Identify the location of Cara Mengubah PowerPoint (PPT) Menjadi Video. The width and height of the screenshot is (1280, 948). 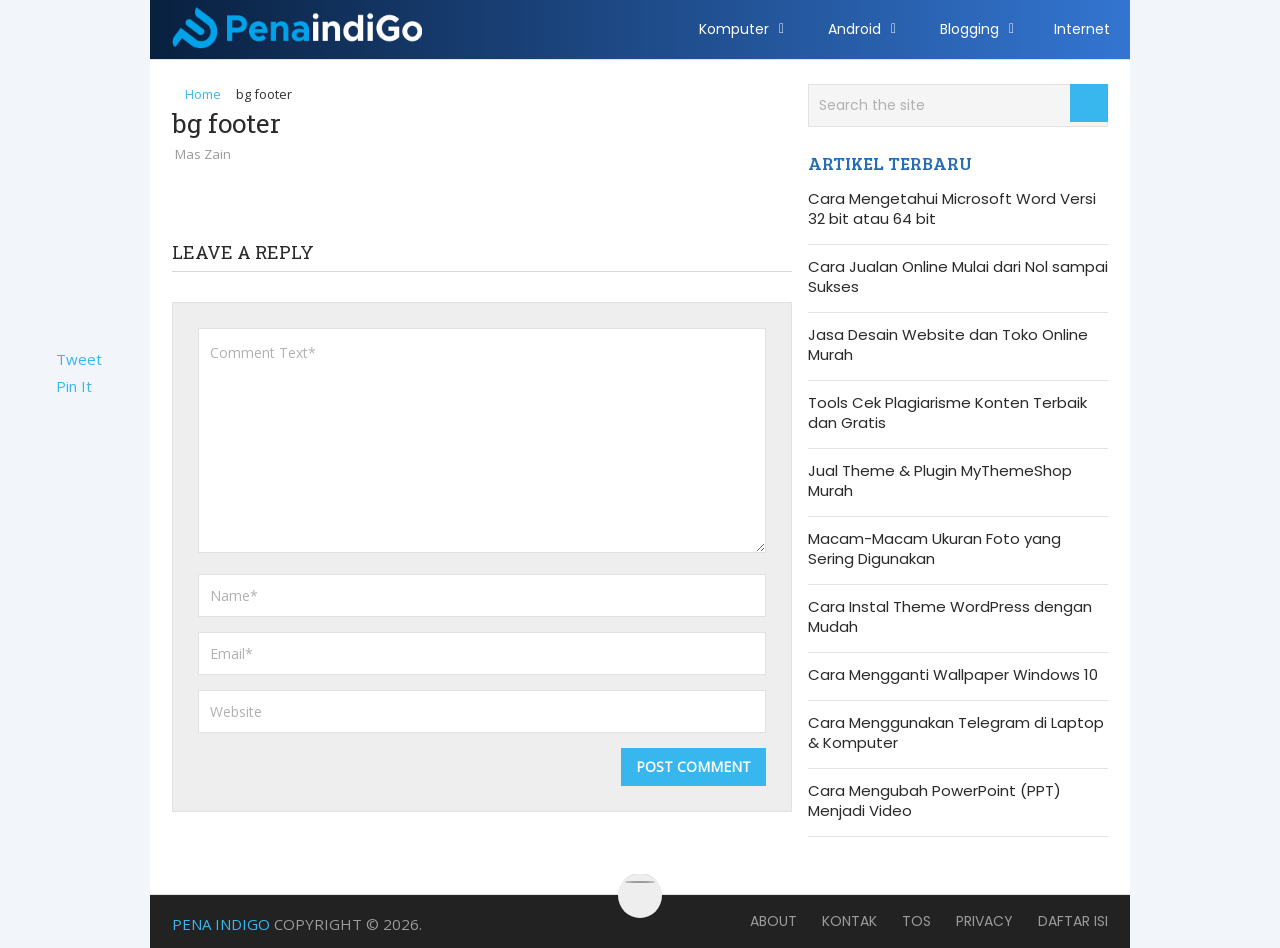
(934, 801).